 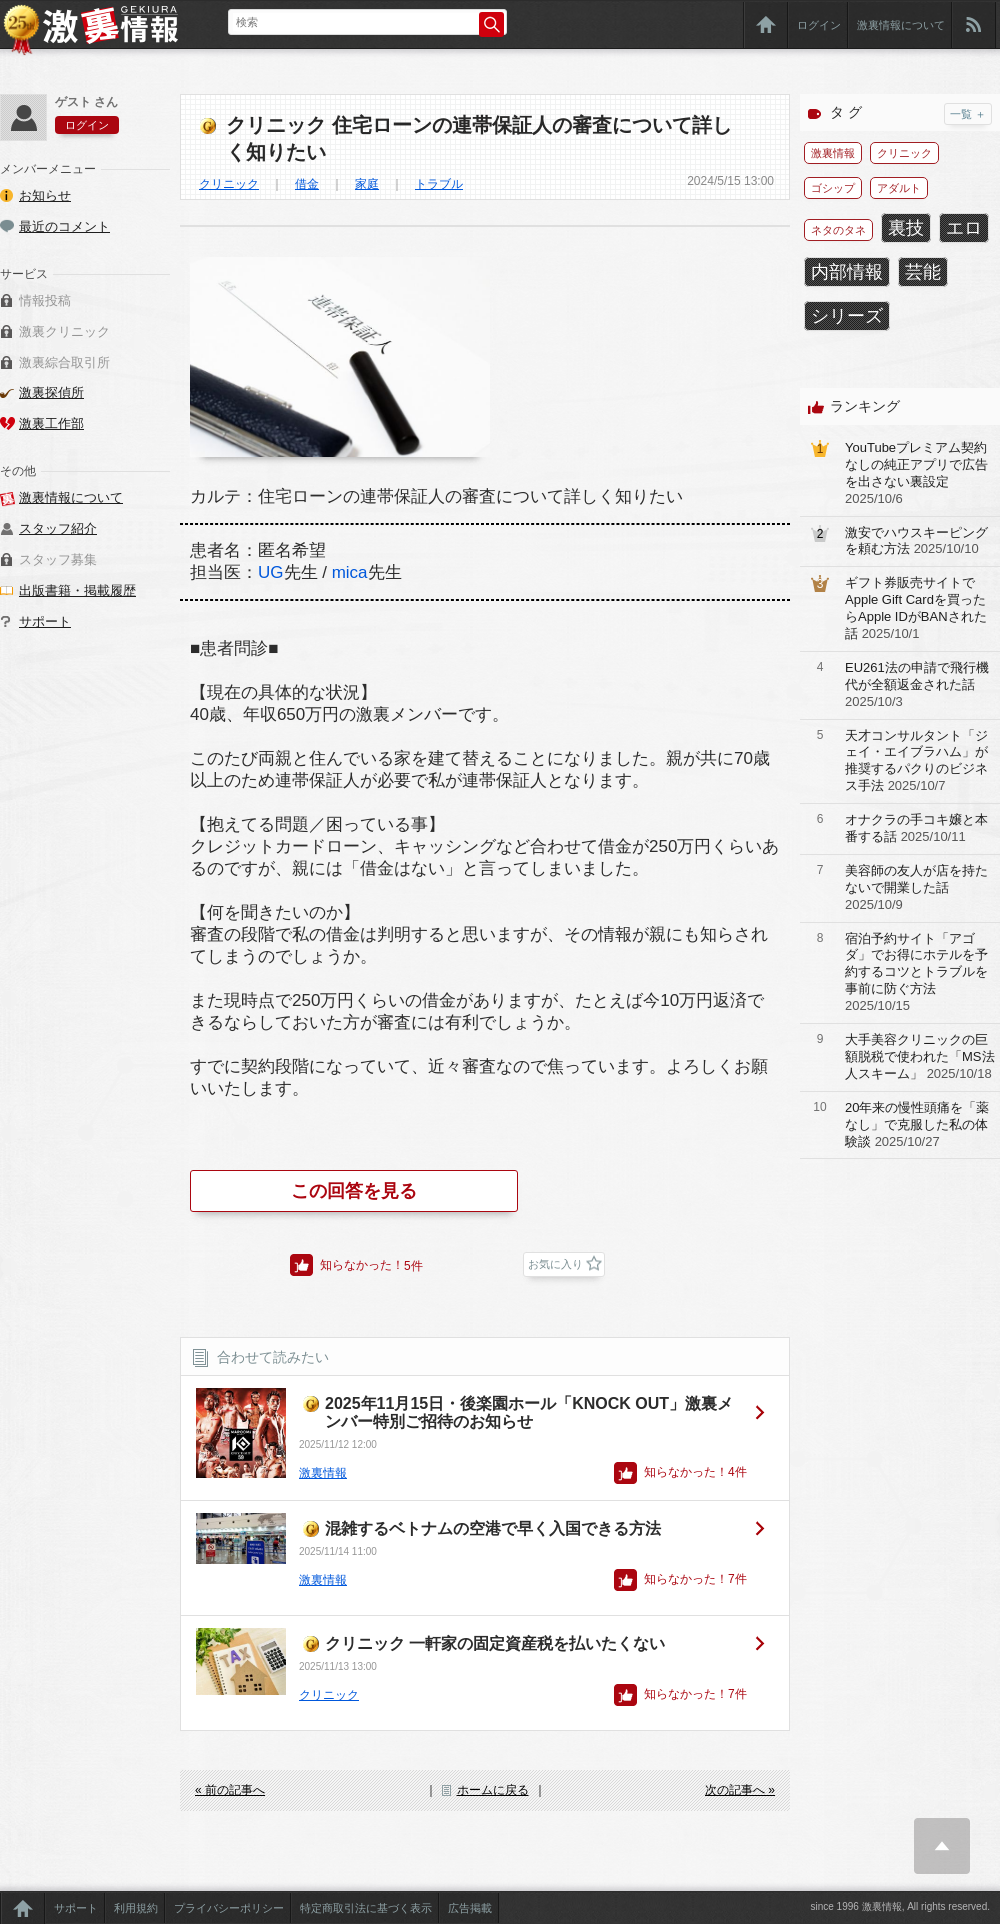 I want to click on 出版書籍・掲載履歴, so click(x=77, y=590).